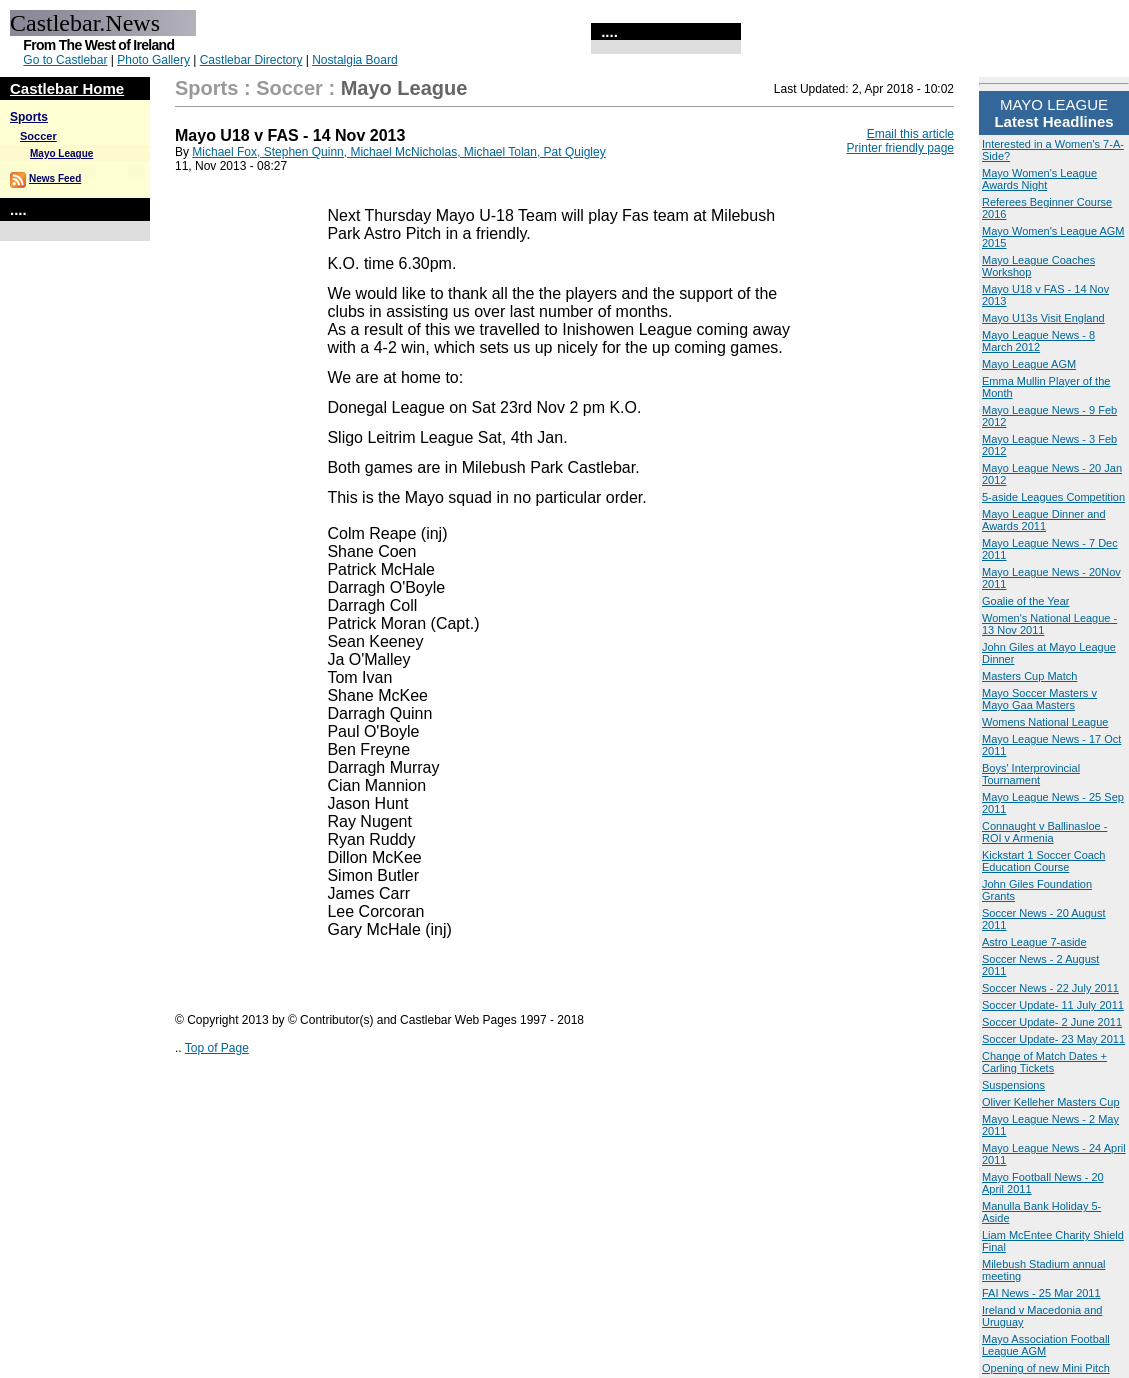 The image size is (1129, 1378). What do you see at coordinates (398, 152) in the screenshot?
I see `Michael Fox, Stephen Quinn, Michael McNicholas, Michael Tolan, Pat Quigley` at bounding box center [398, 152].